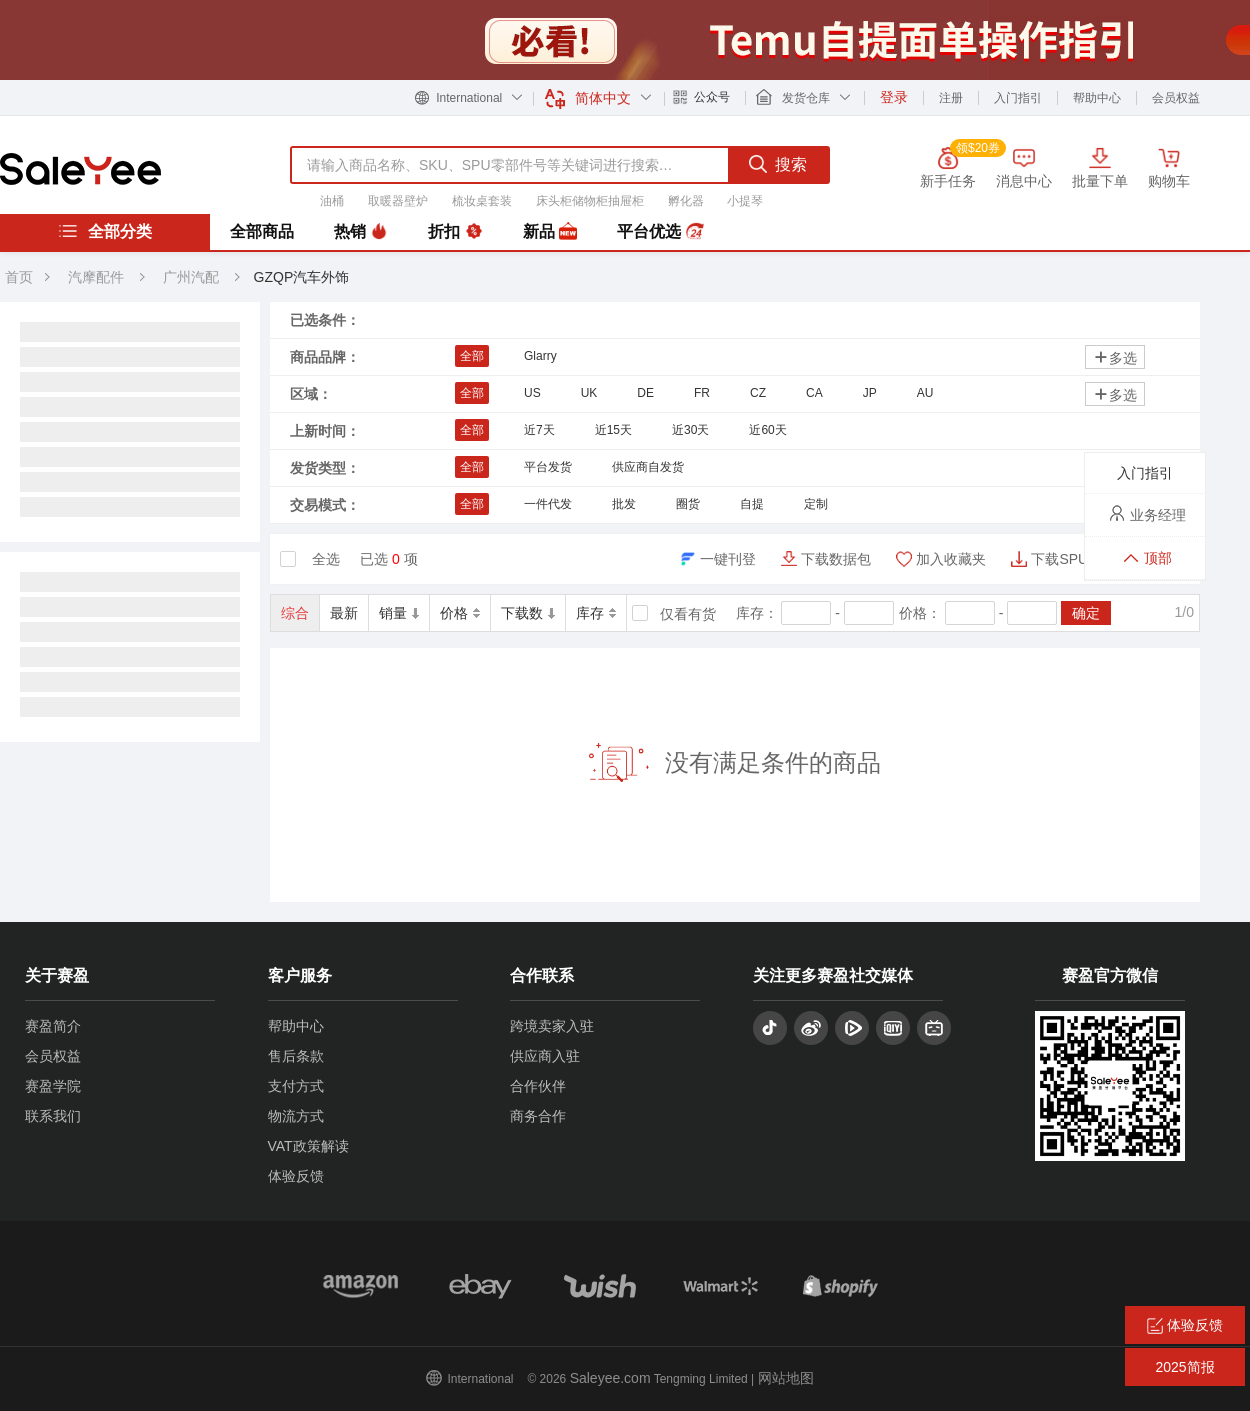 This screenshot has height=1411, width=1250. Describe the element at coordinates (361, 232) in the screenshot. I see `热销` at that location.